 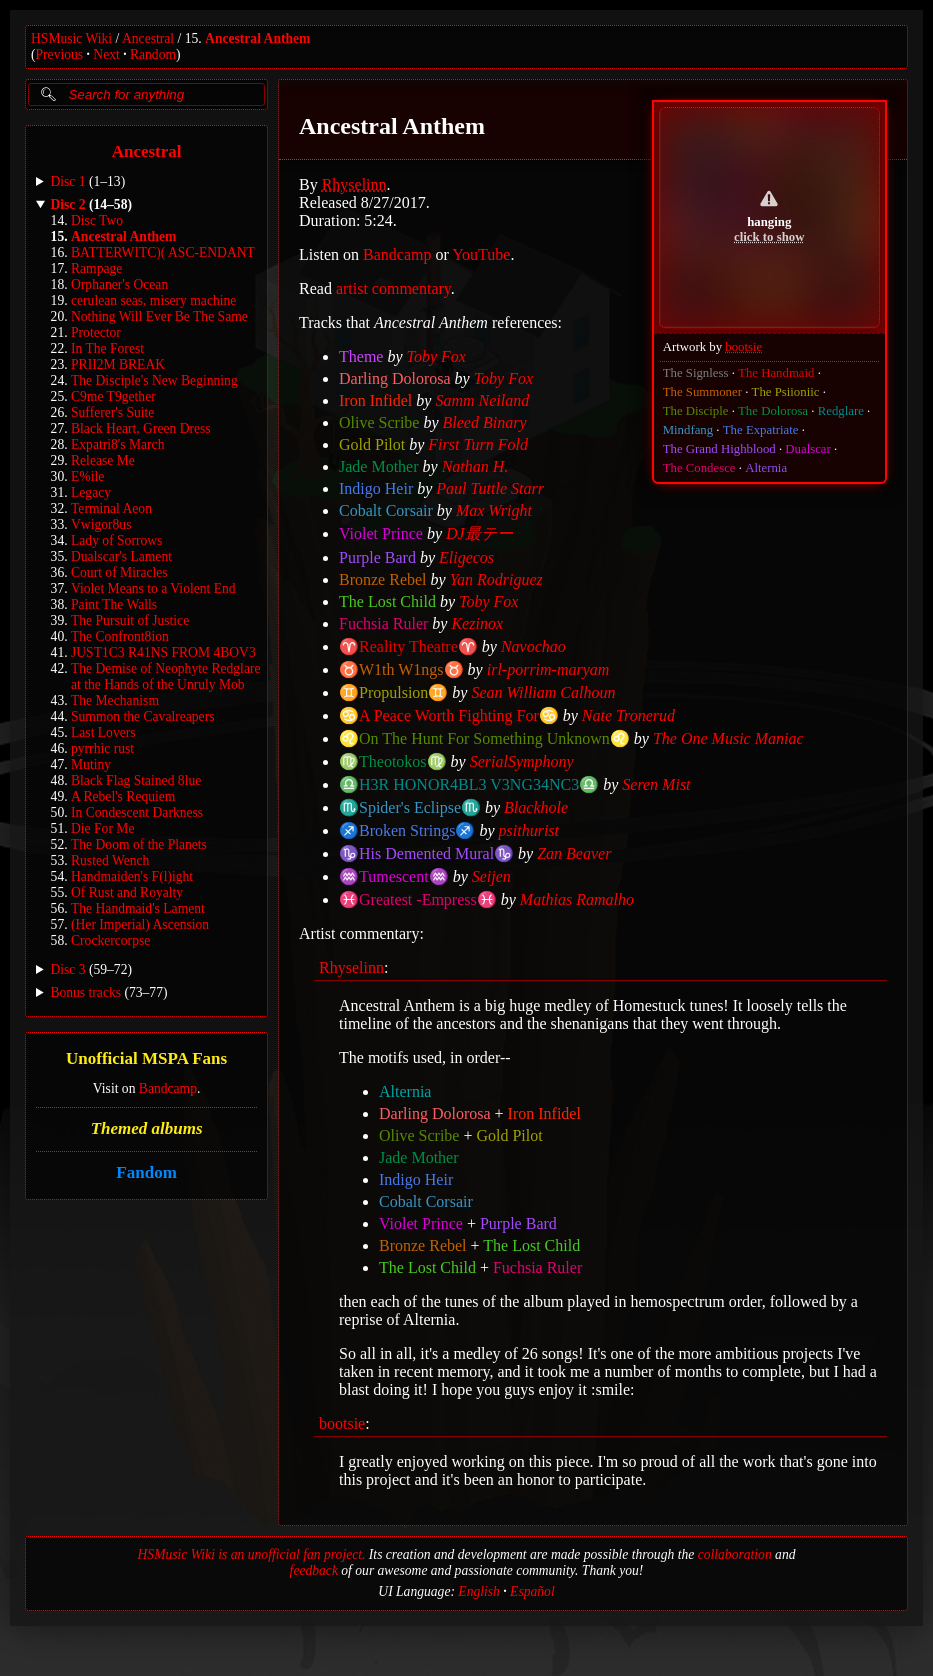 I want to click on Ancestral, so click(x=148, y=38).